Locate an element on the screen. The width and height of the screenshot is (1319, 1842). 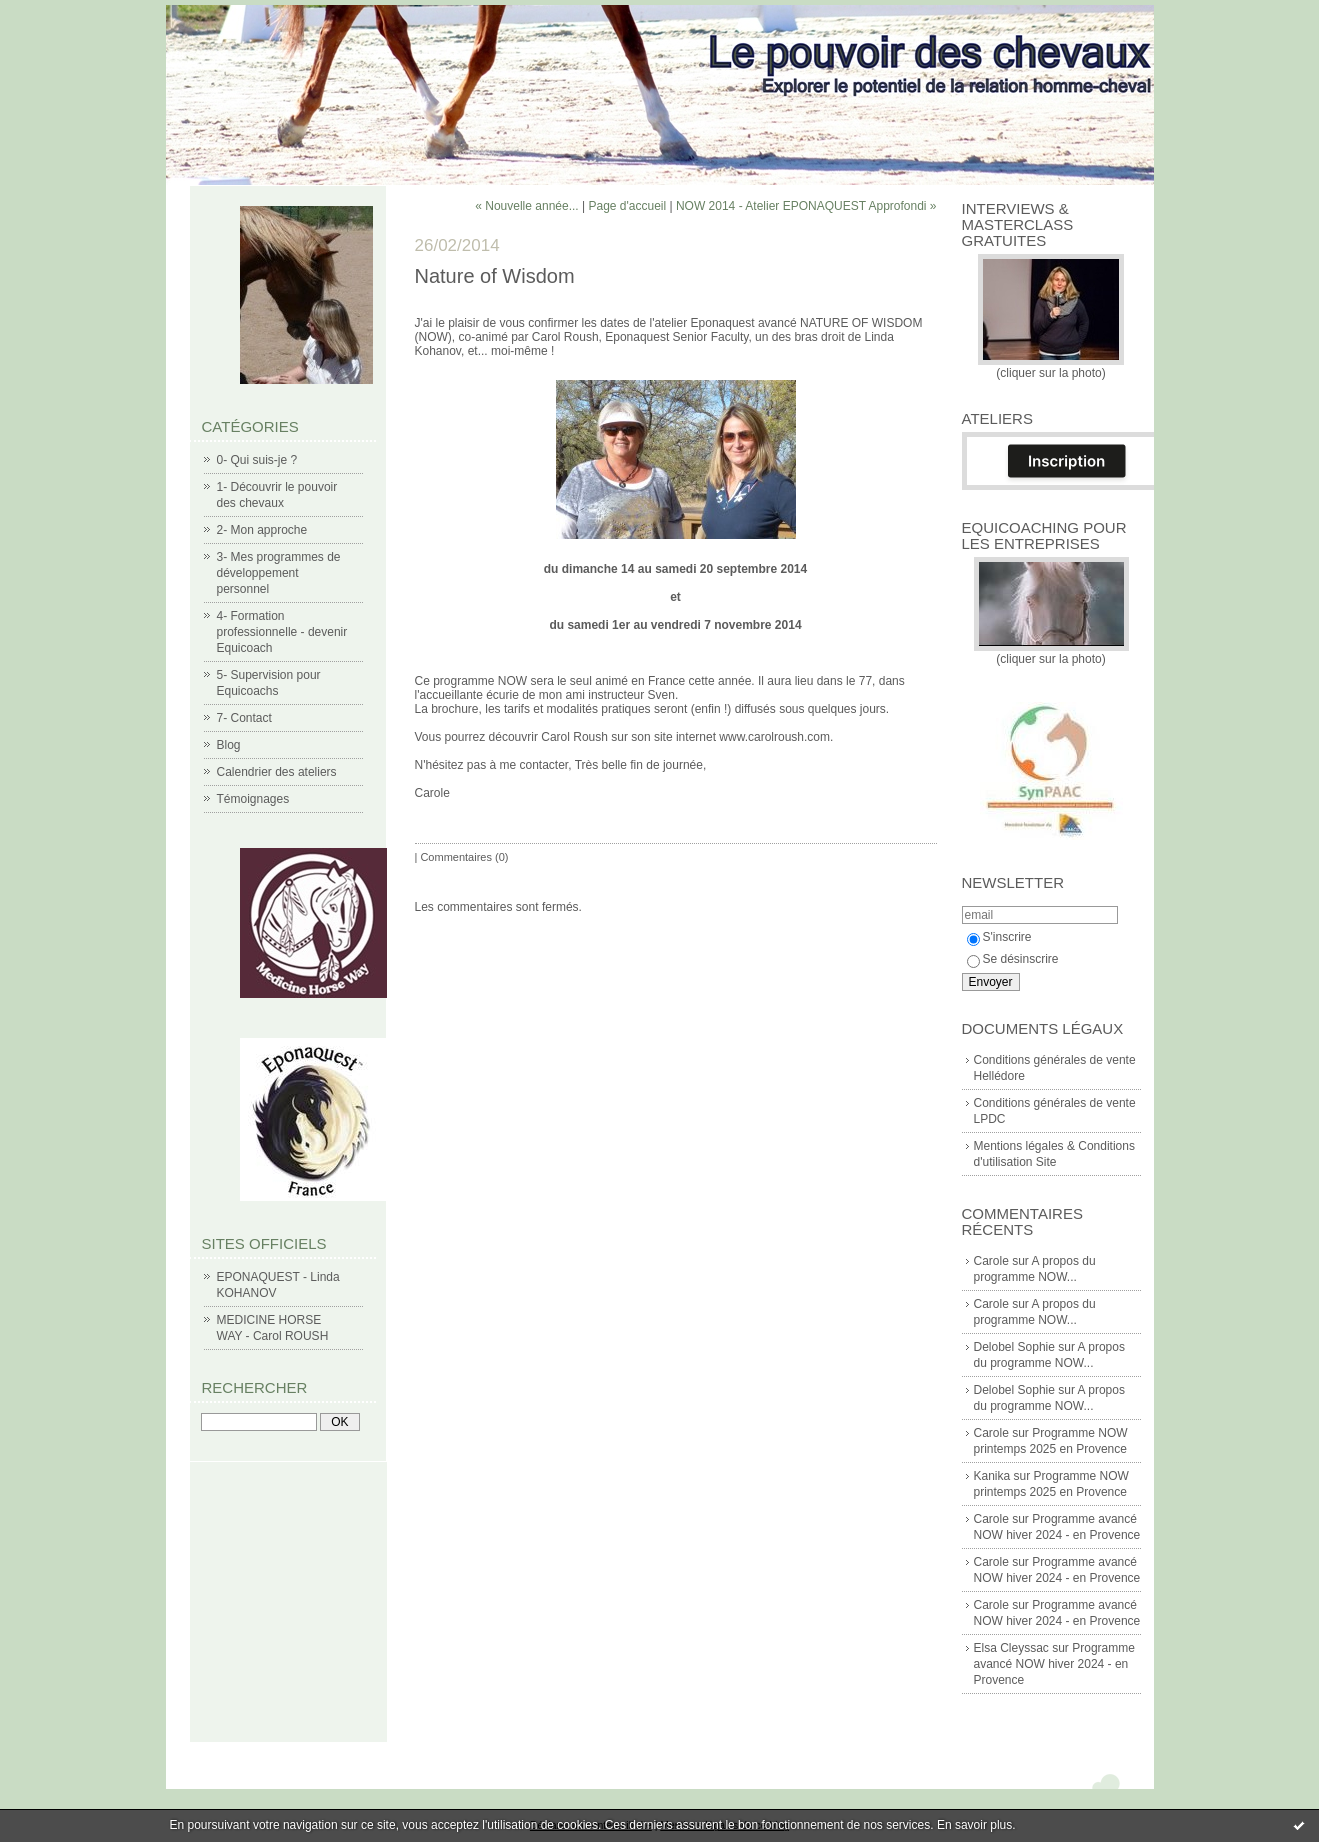
7- Contact is located at coordinates (244, 718).